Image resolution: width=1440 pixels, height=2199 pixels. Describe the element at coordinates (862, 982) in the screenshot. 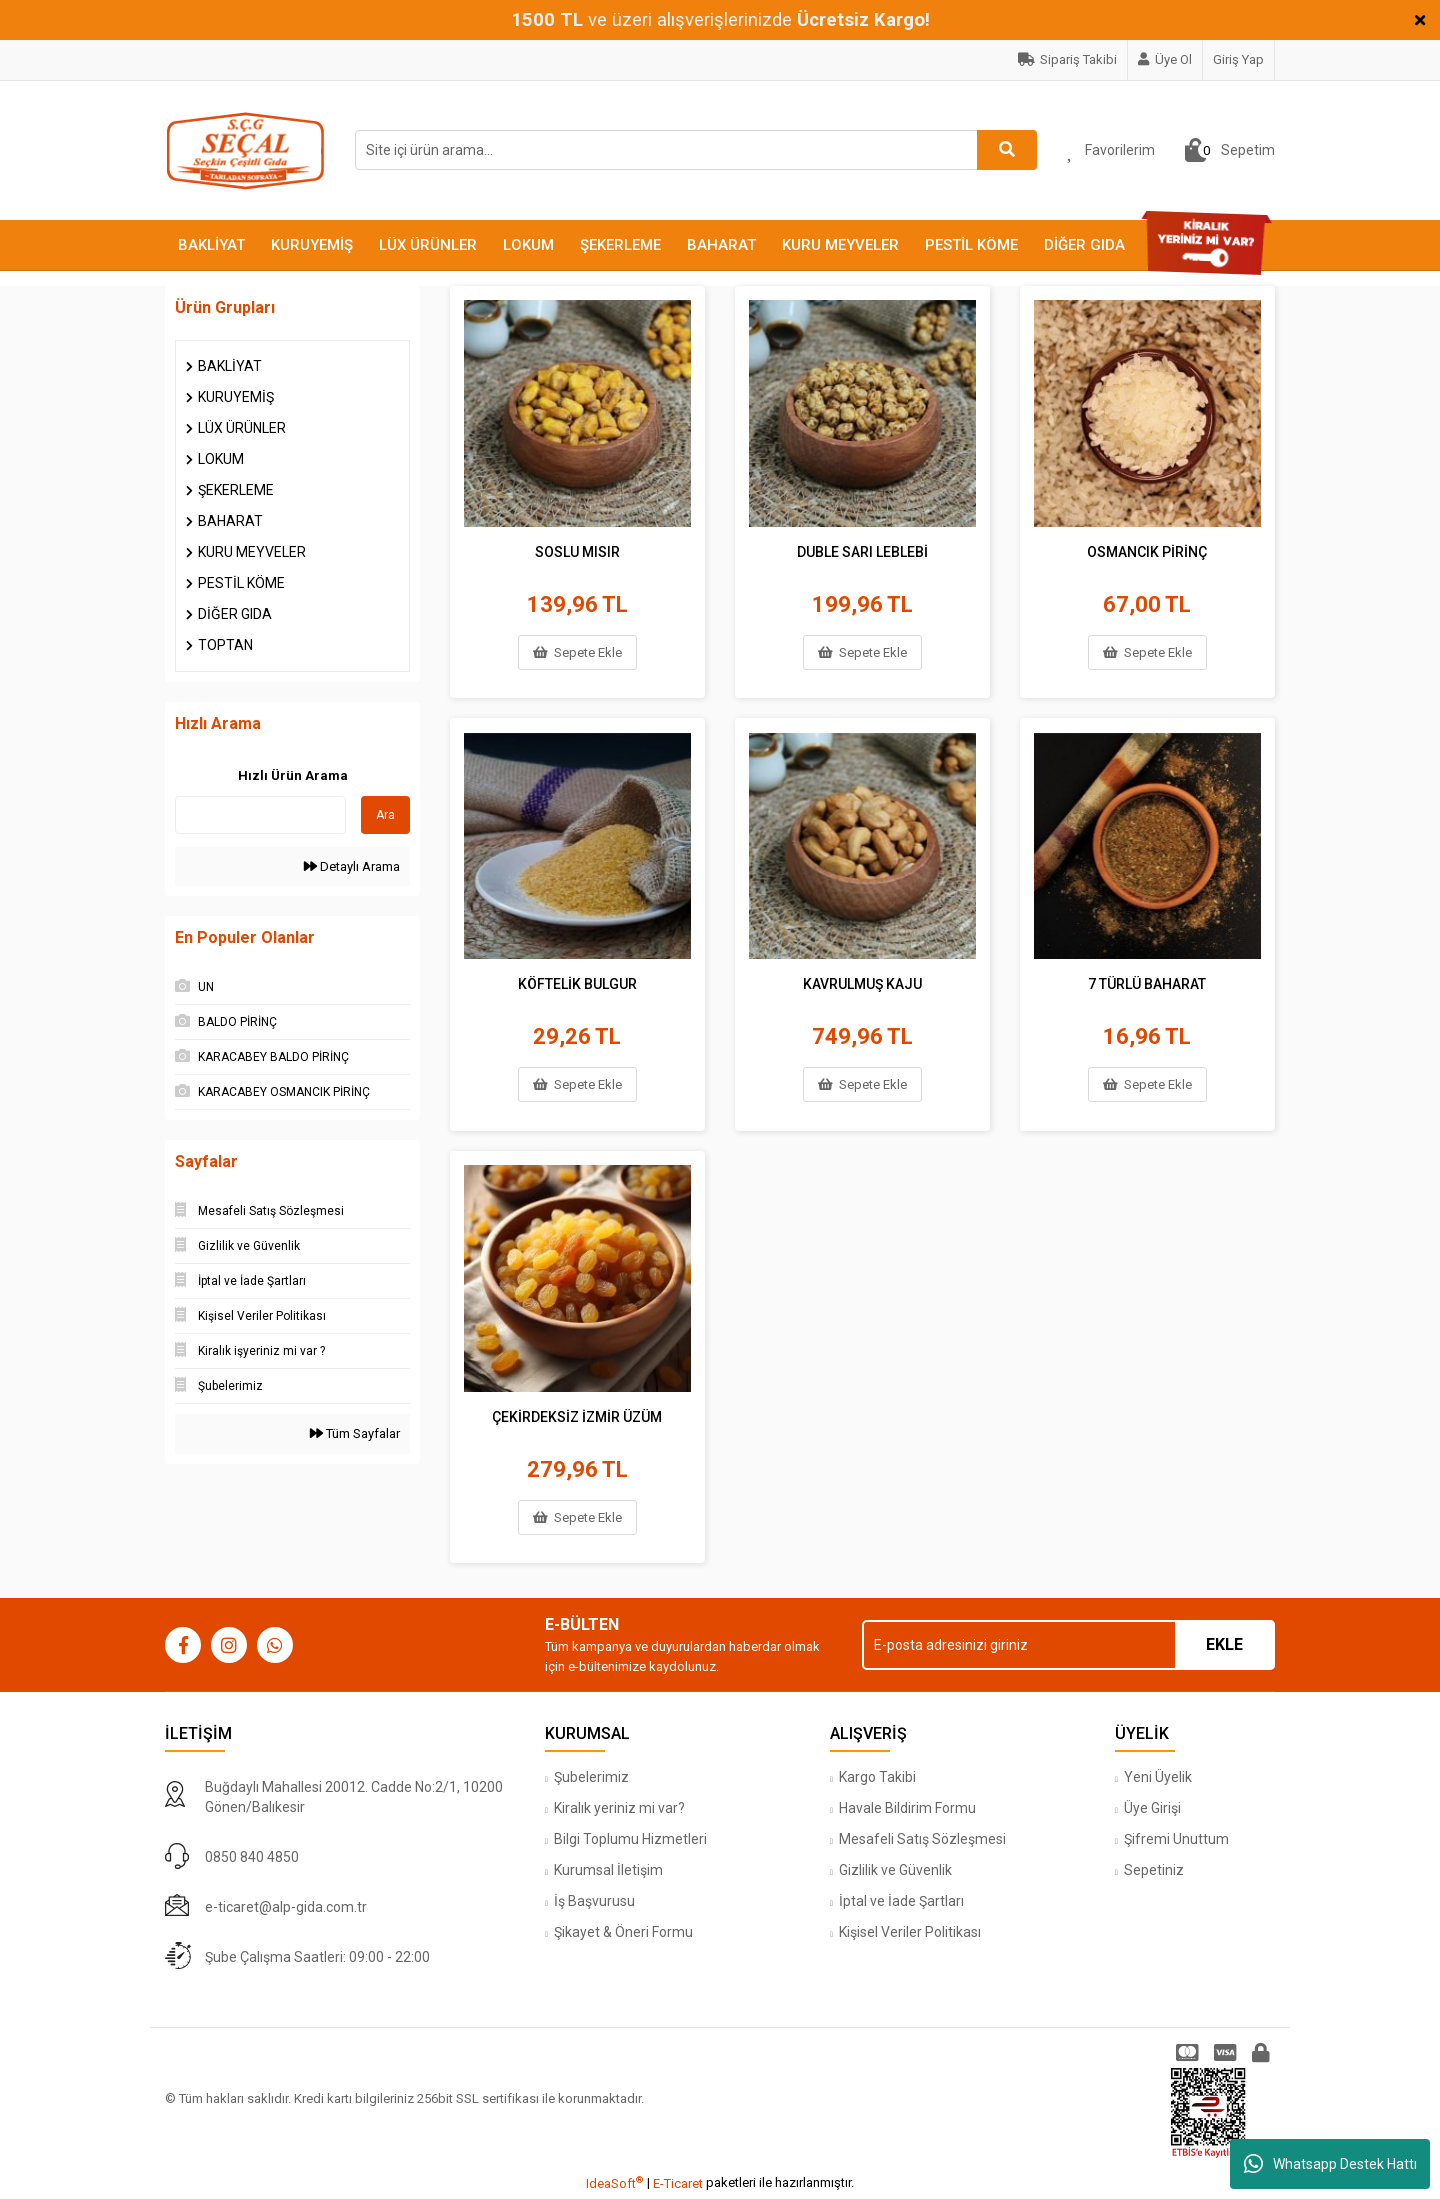

I see `KAVRULMUŞ KAJU` at that location.